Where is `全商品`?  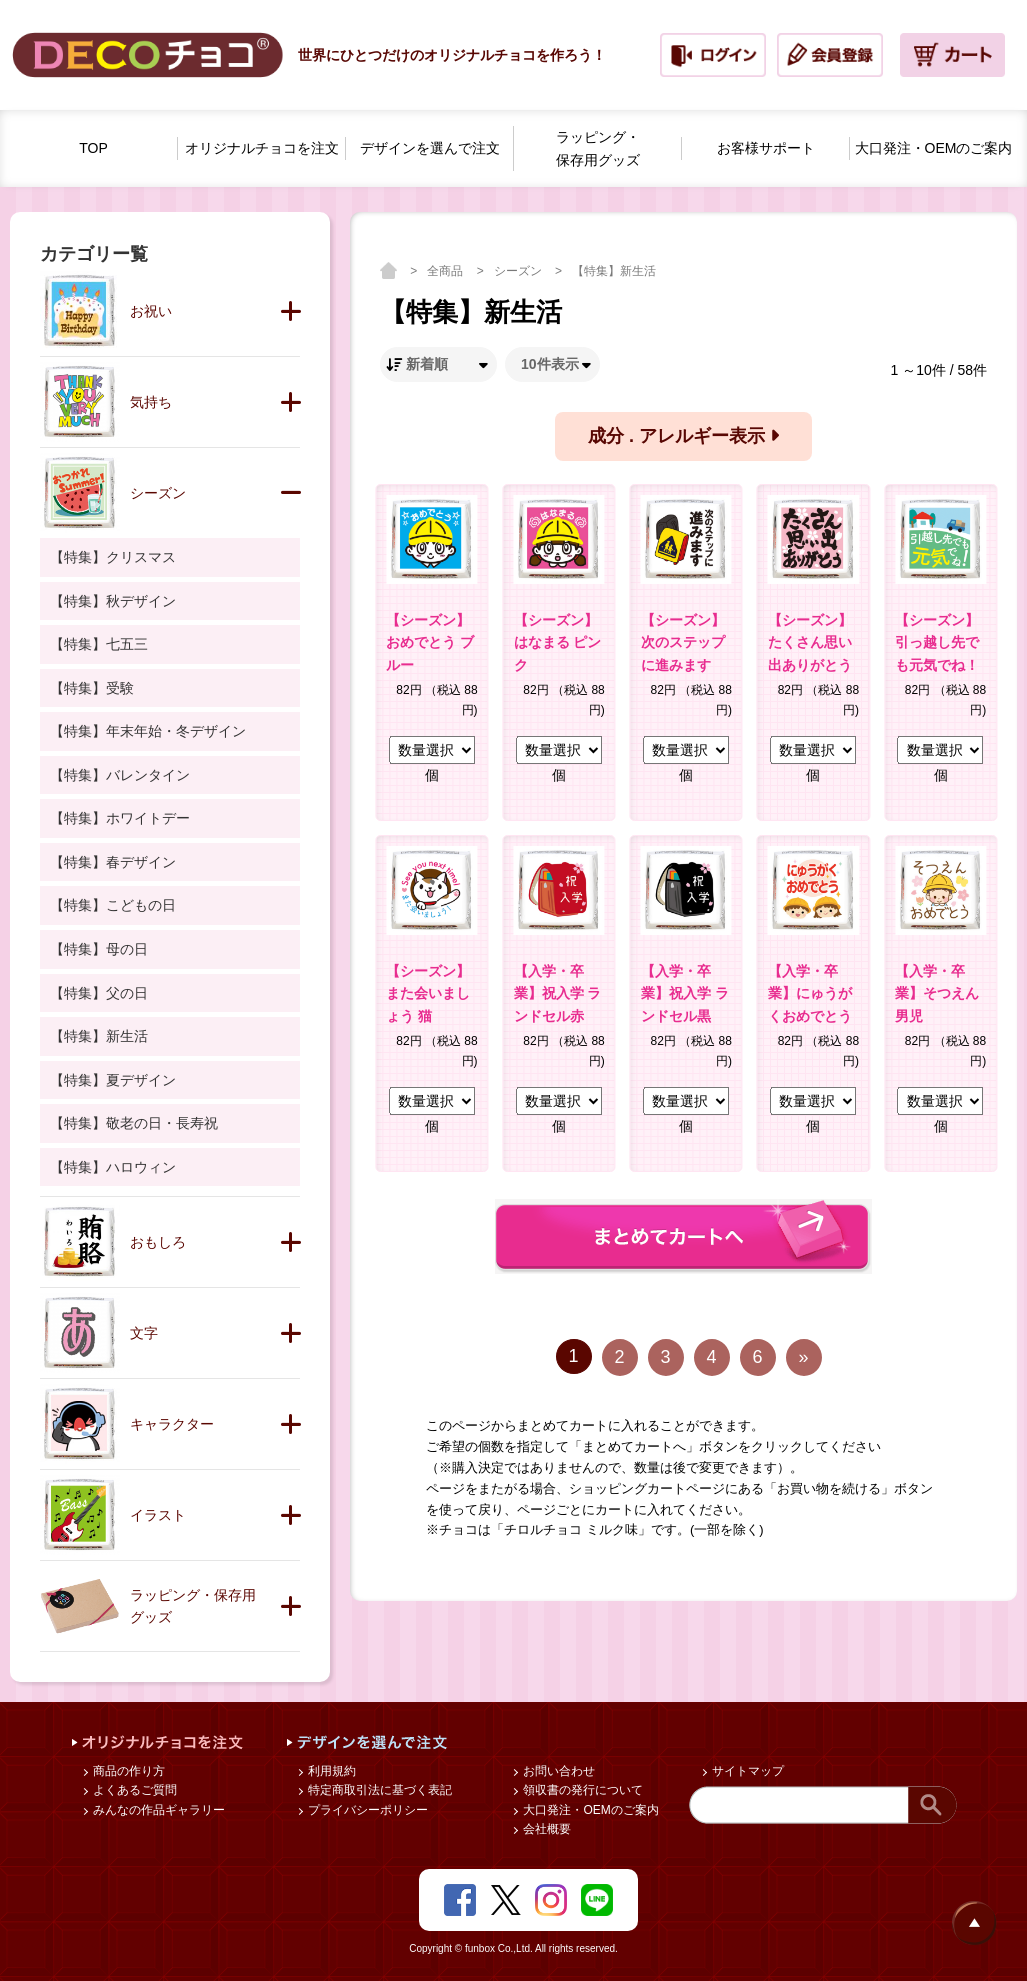
全商品 is located at coordinates (446, 271).